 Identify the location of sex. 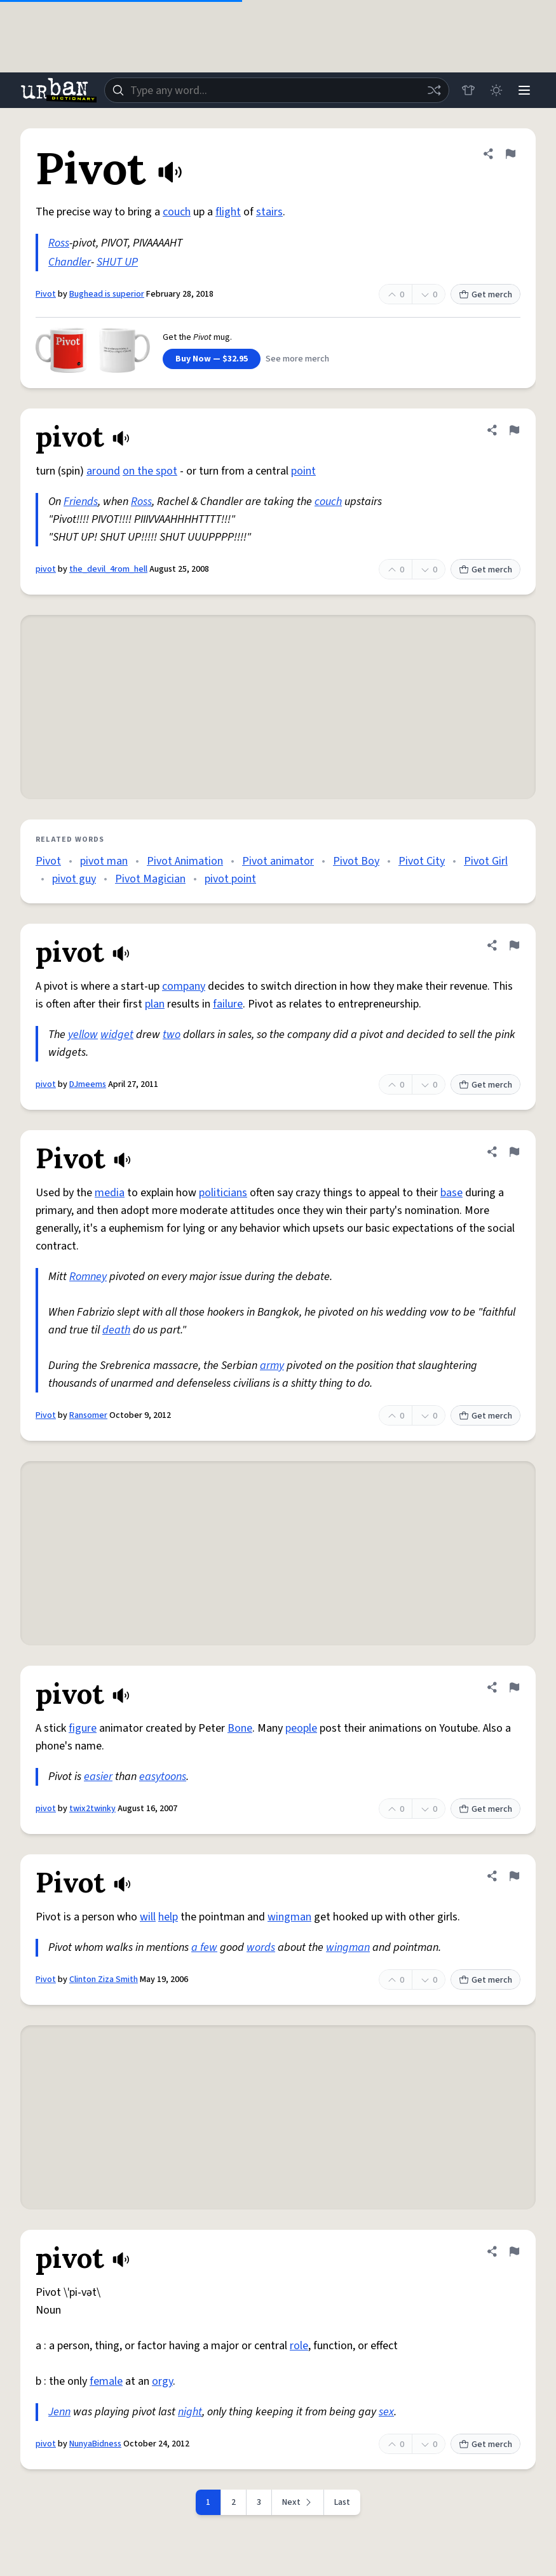
(386, 2412).